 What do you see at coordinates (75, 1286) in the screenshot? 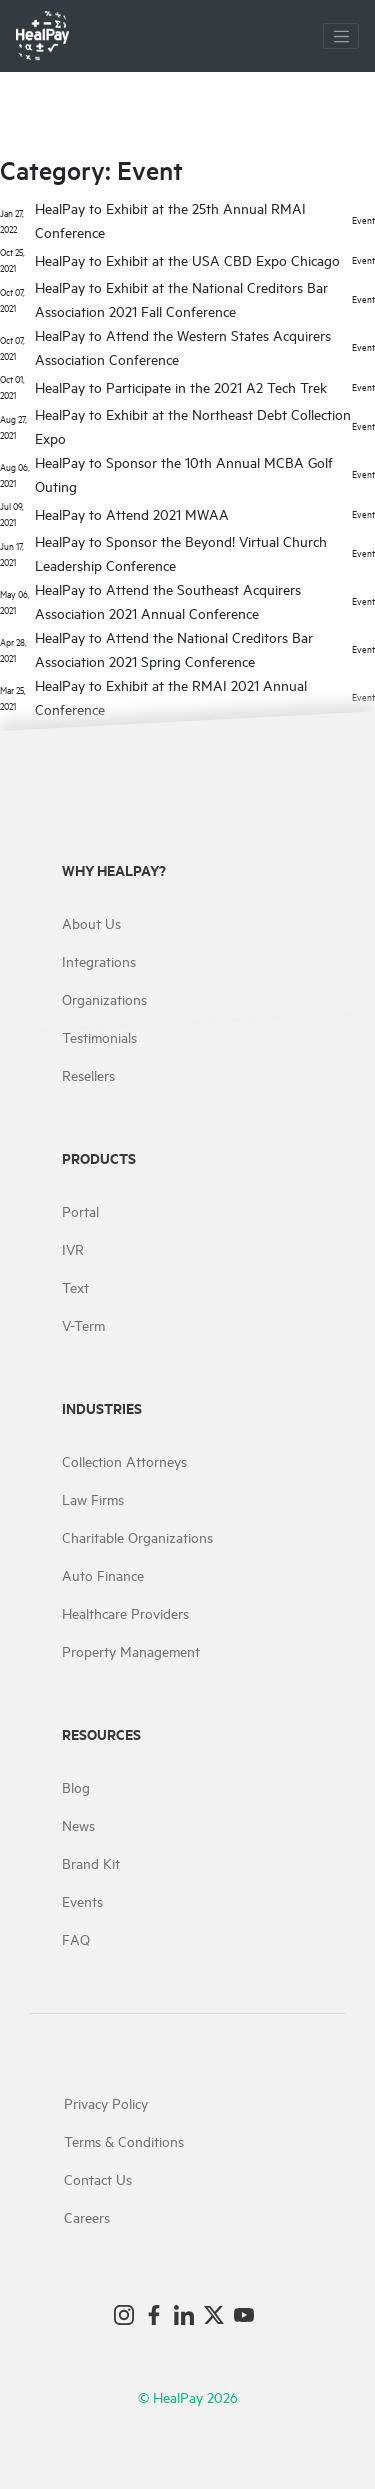
I see `Text` at bounding box center [75, 1286].